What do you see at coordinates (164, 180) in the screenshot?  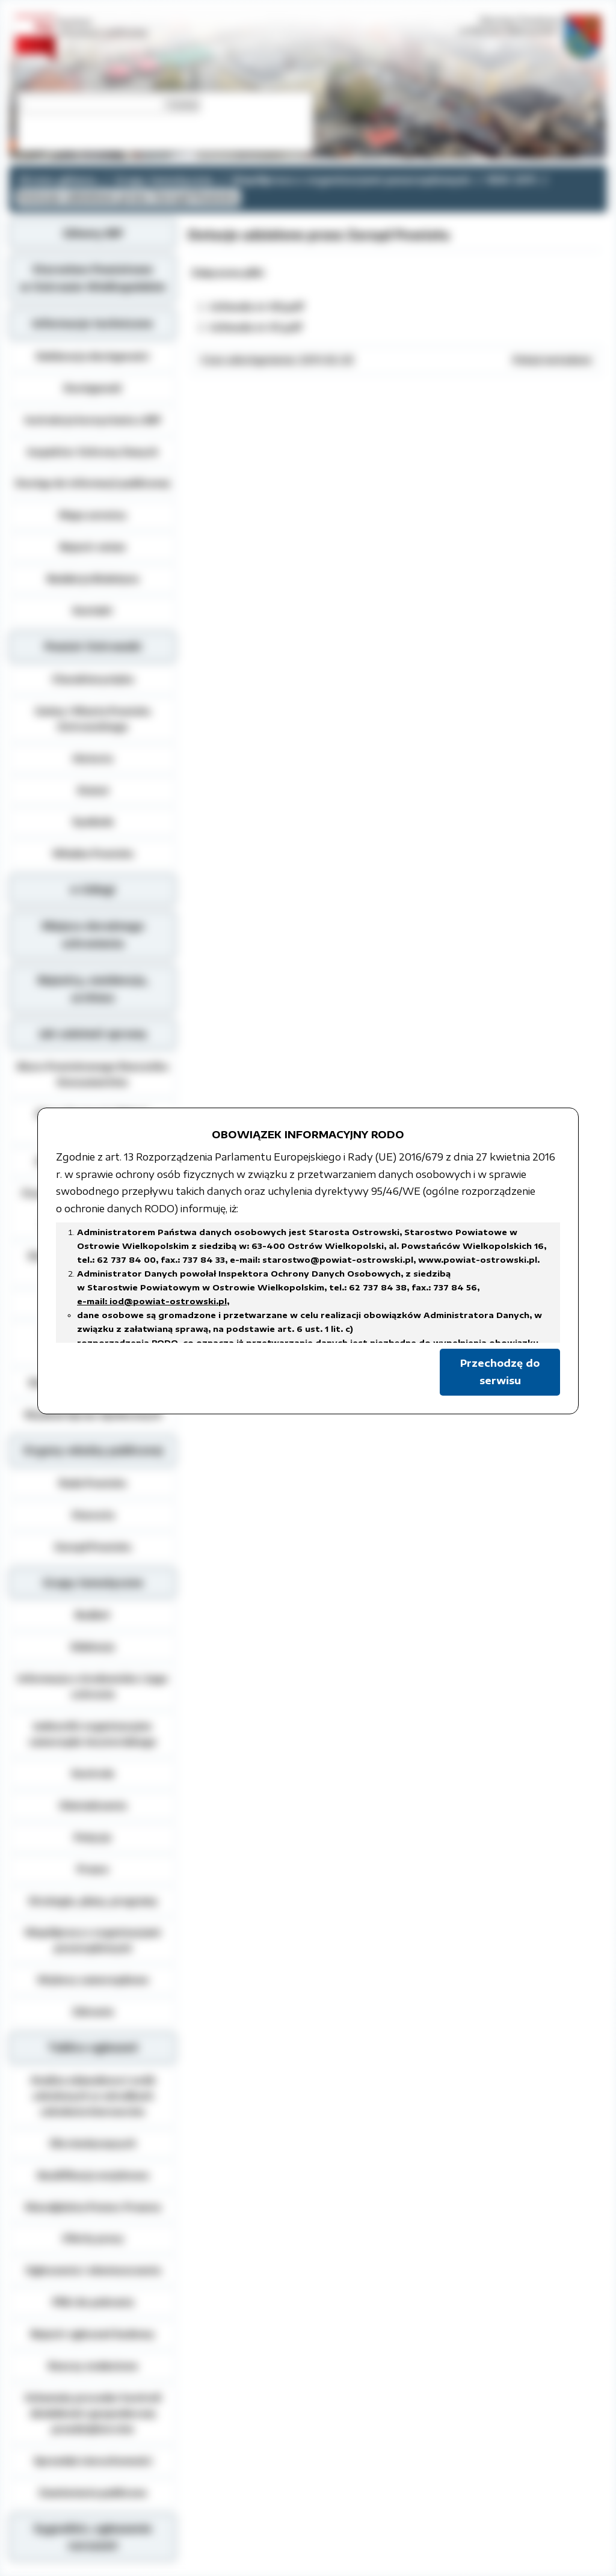 I see `Grupy tematyczne` at bounding box center [164, 180].